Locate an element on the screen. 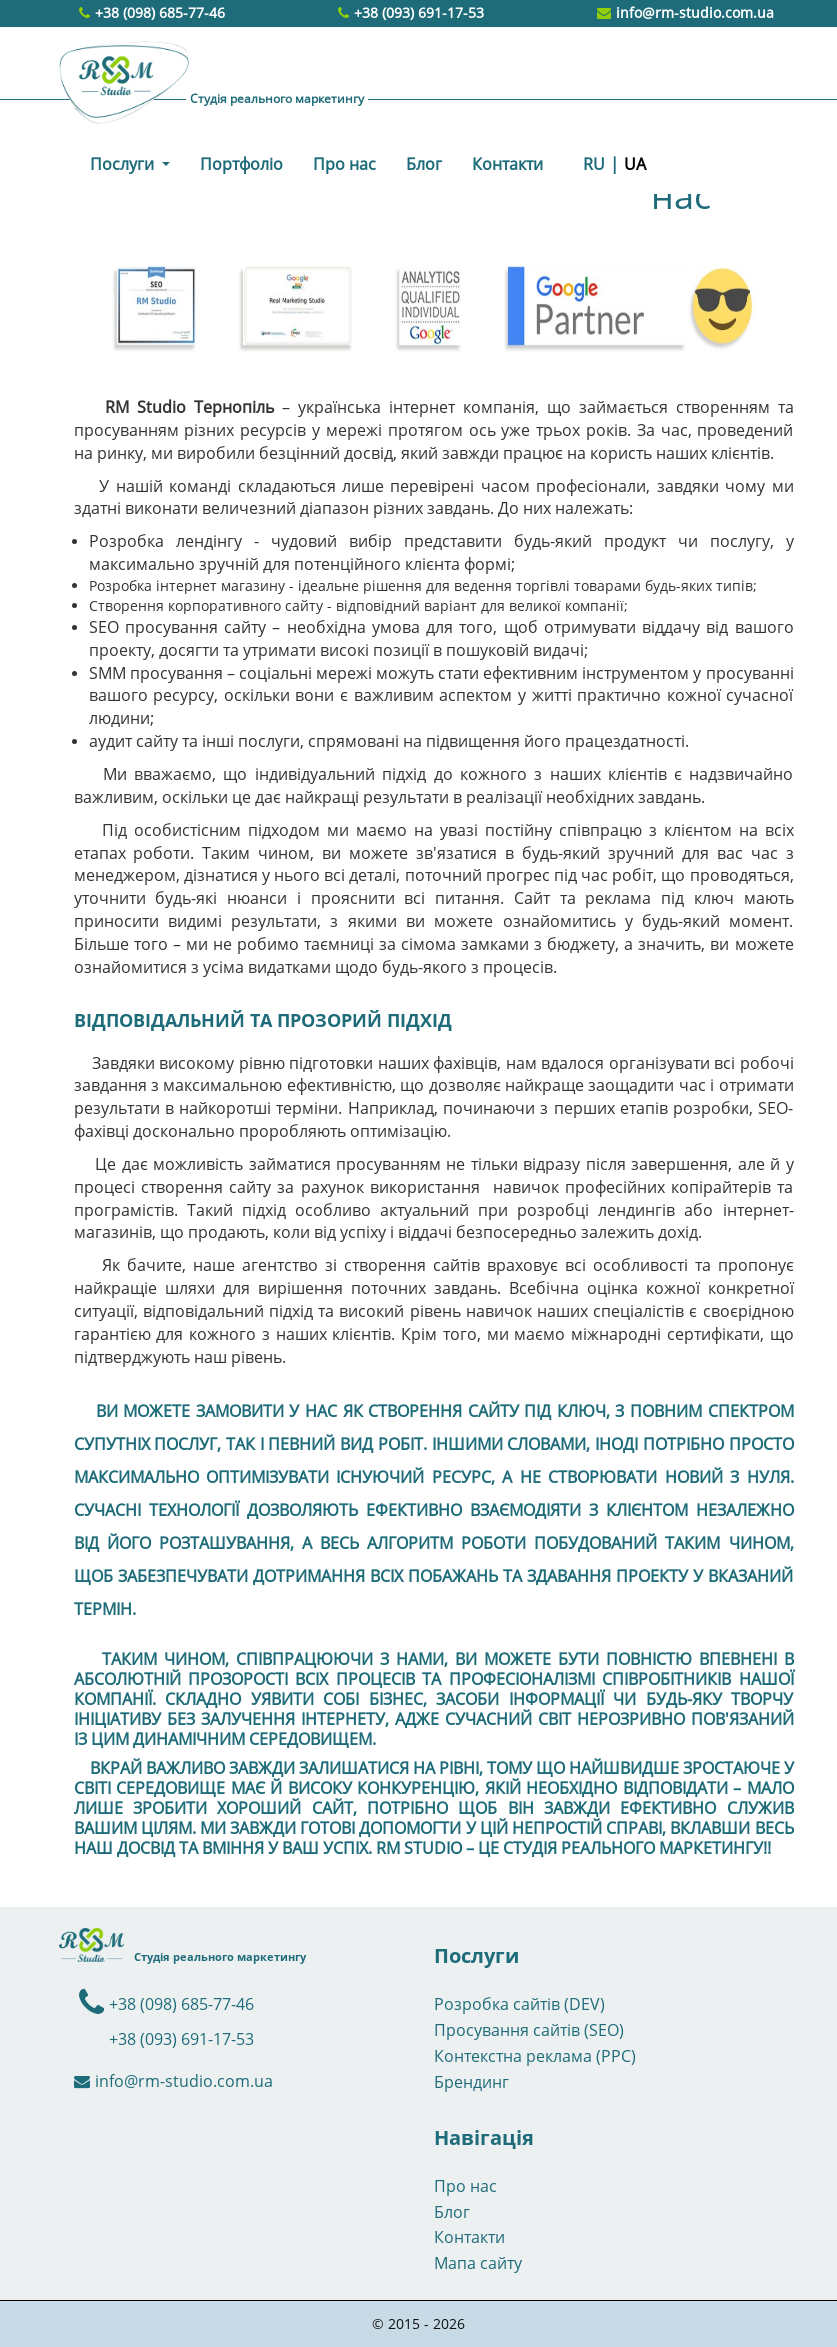 The width and height of the screenshot is (837, 2347). Контекстна реклама (PPC) is located at coordinates (535, 2056).